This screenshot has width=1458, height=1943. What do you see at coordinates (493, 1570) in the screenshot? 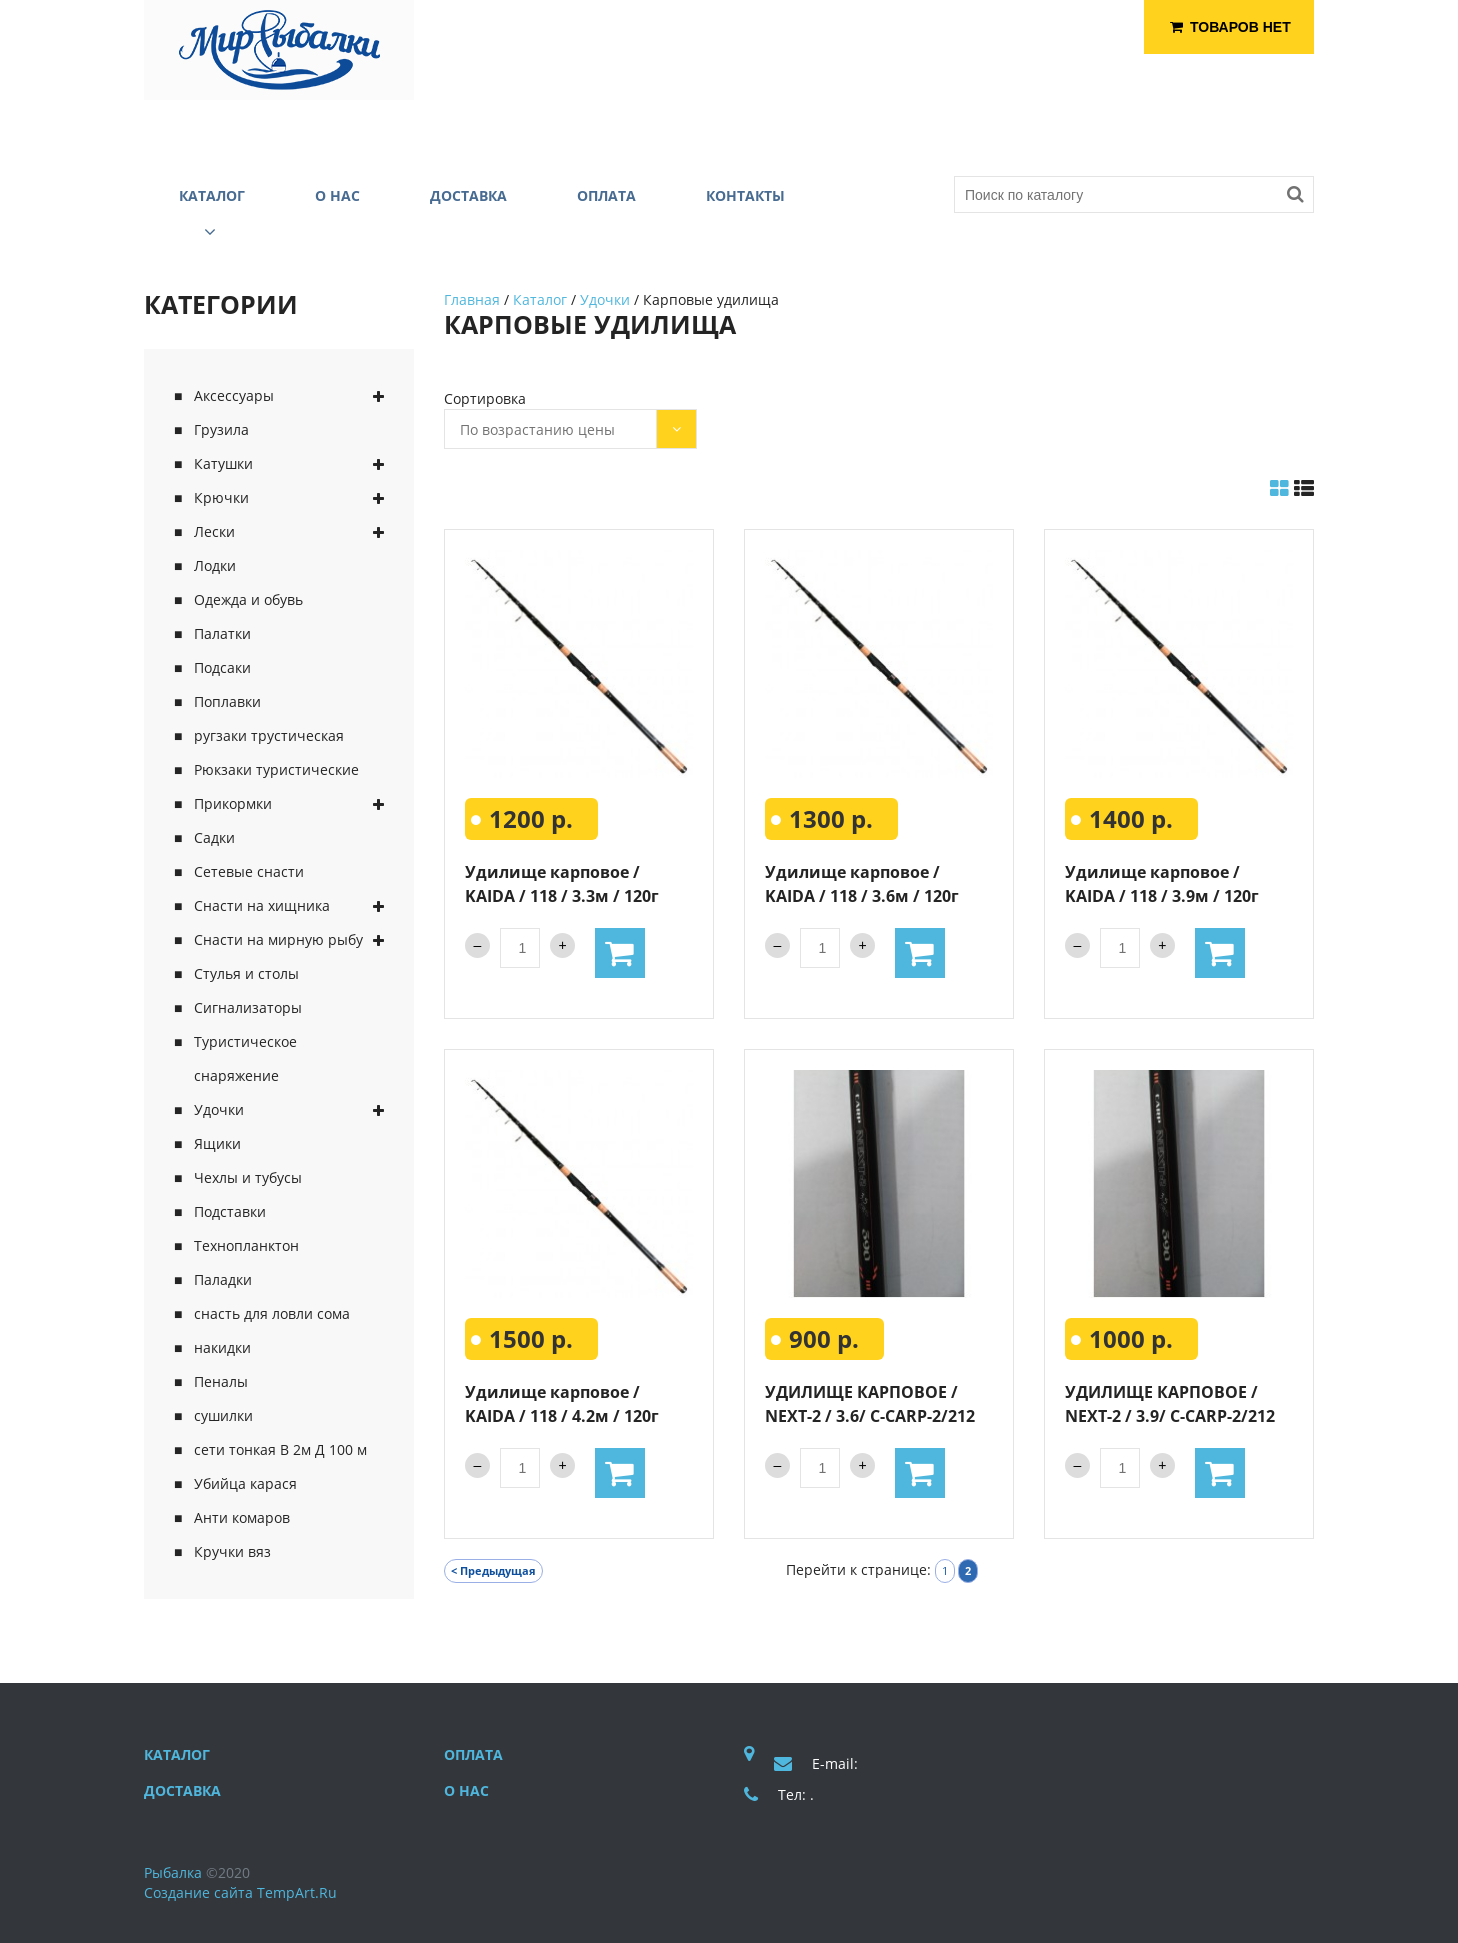
I see `< Предыдущая` at bounding box center [493, 1570].